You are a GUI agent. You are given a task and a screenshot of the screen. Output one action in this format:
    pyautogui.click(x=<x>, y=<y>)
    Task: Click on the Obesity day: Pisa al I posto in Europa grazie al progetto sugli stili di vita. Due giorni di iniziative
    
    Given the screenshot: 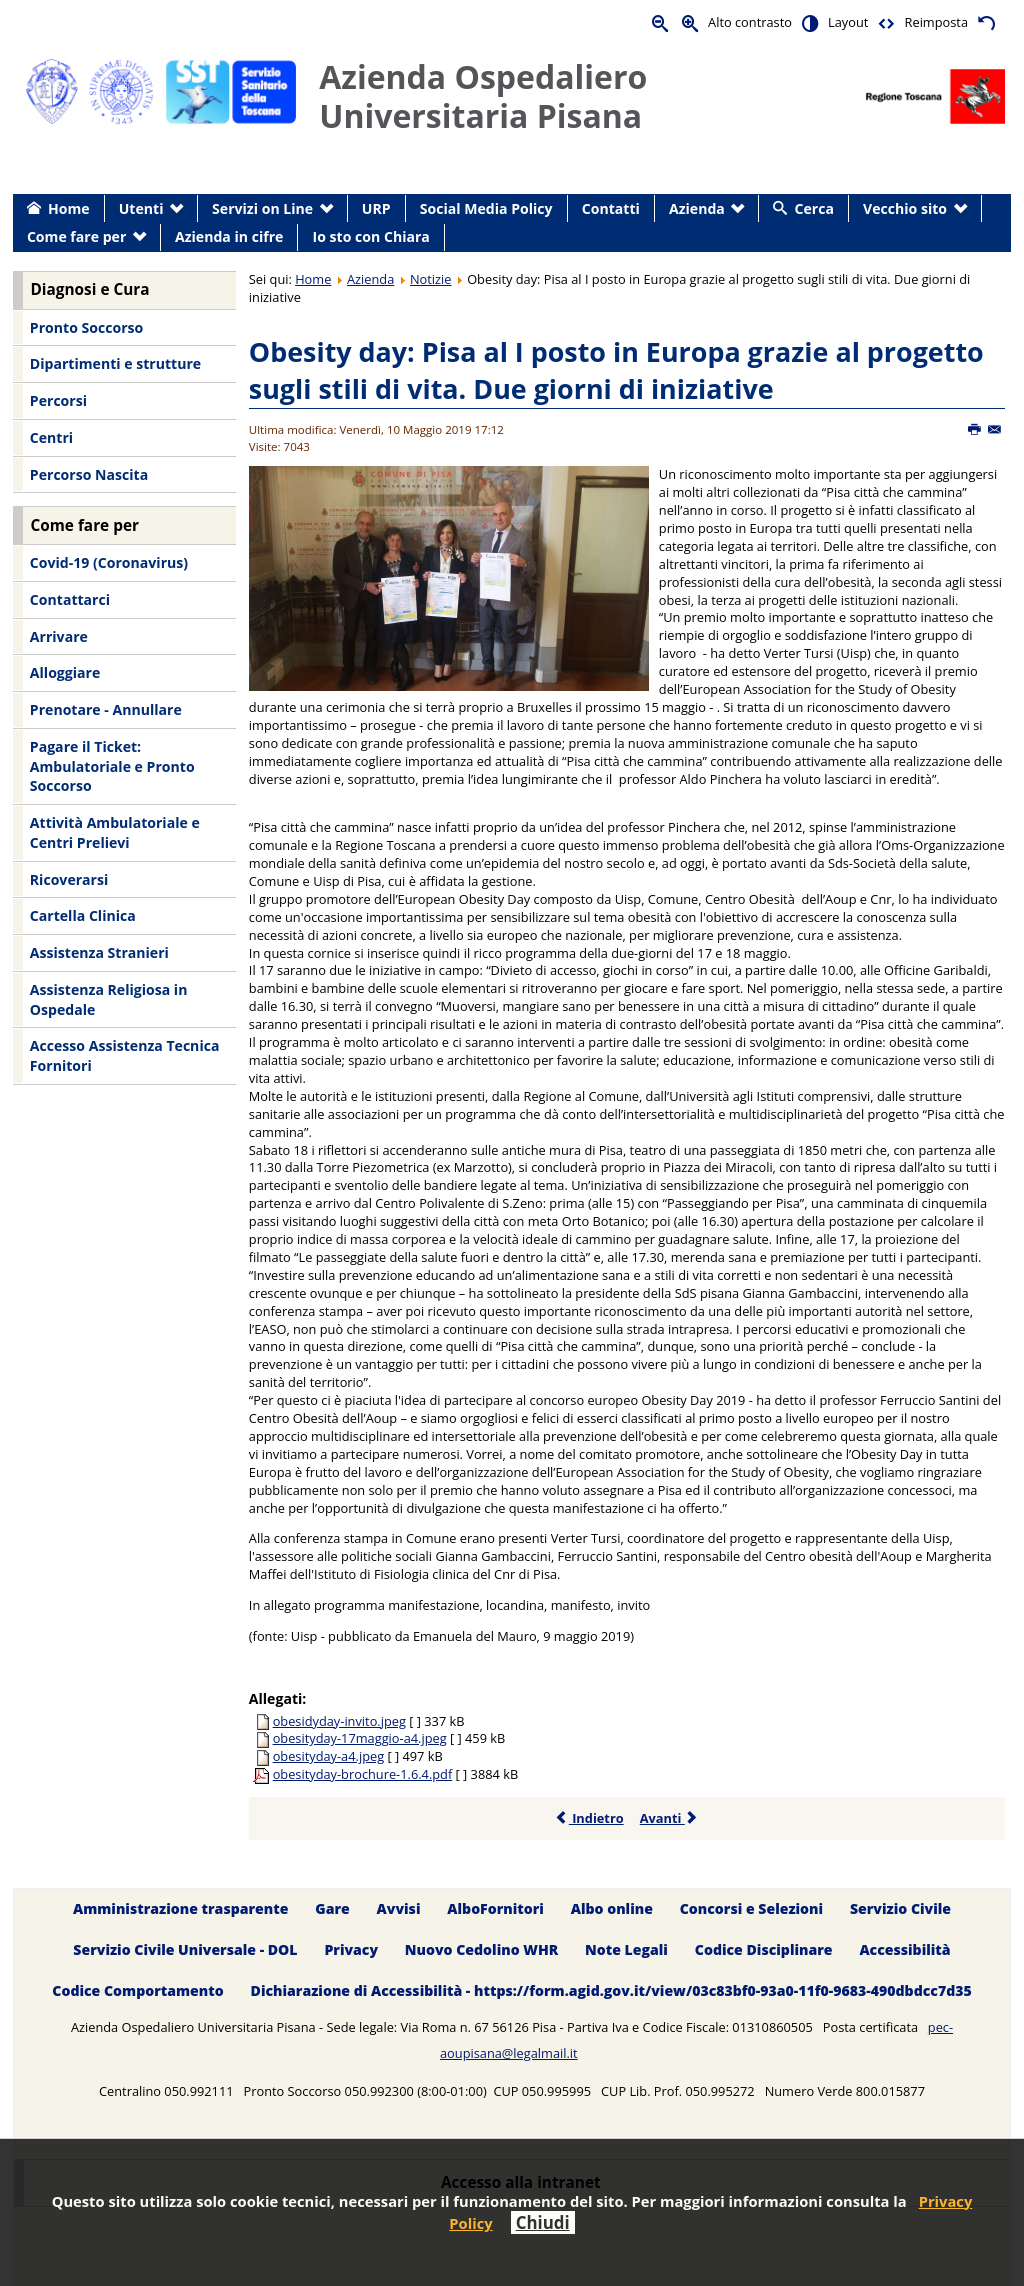 What is the action you would take?
    pyautogui.click(x=616, y=370)
    